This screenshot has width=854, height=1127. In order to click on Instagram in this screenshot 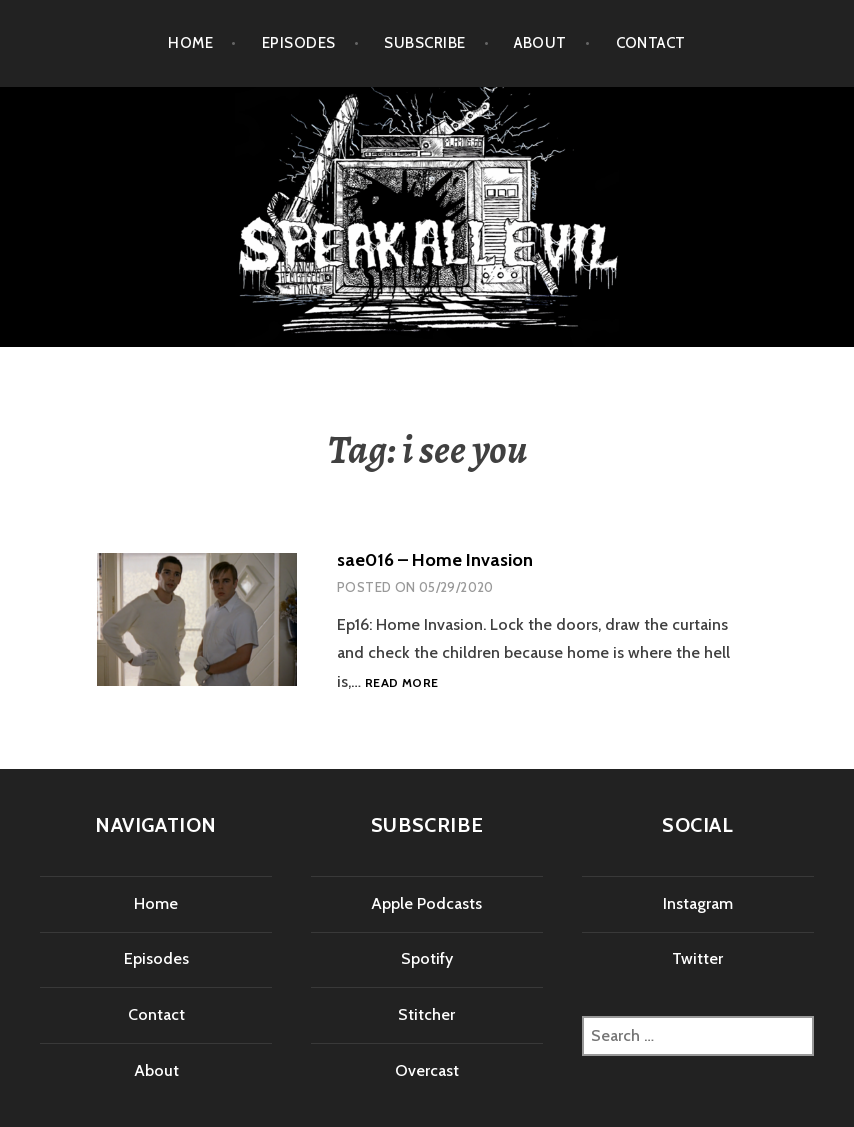, I will do `click(698, 903)`.